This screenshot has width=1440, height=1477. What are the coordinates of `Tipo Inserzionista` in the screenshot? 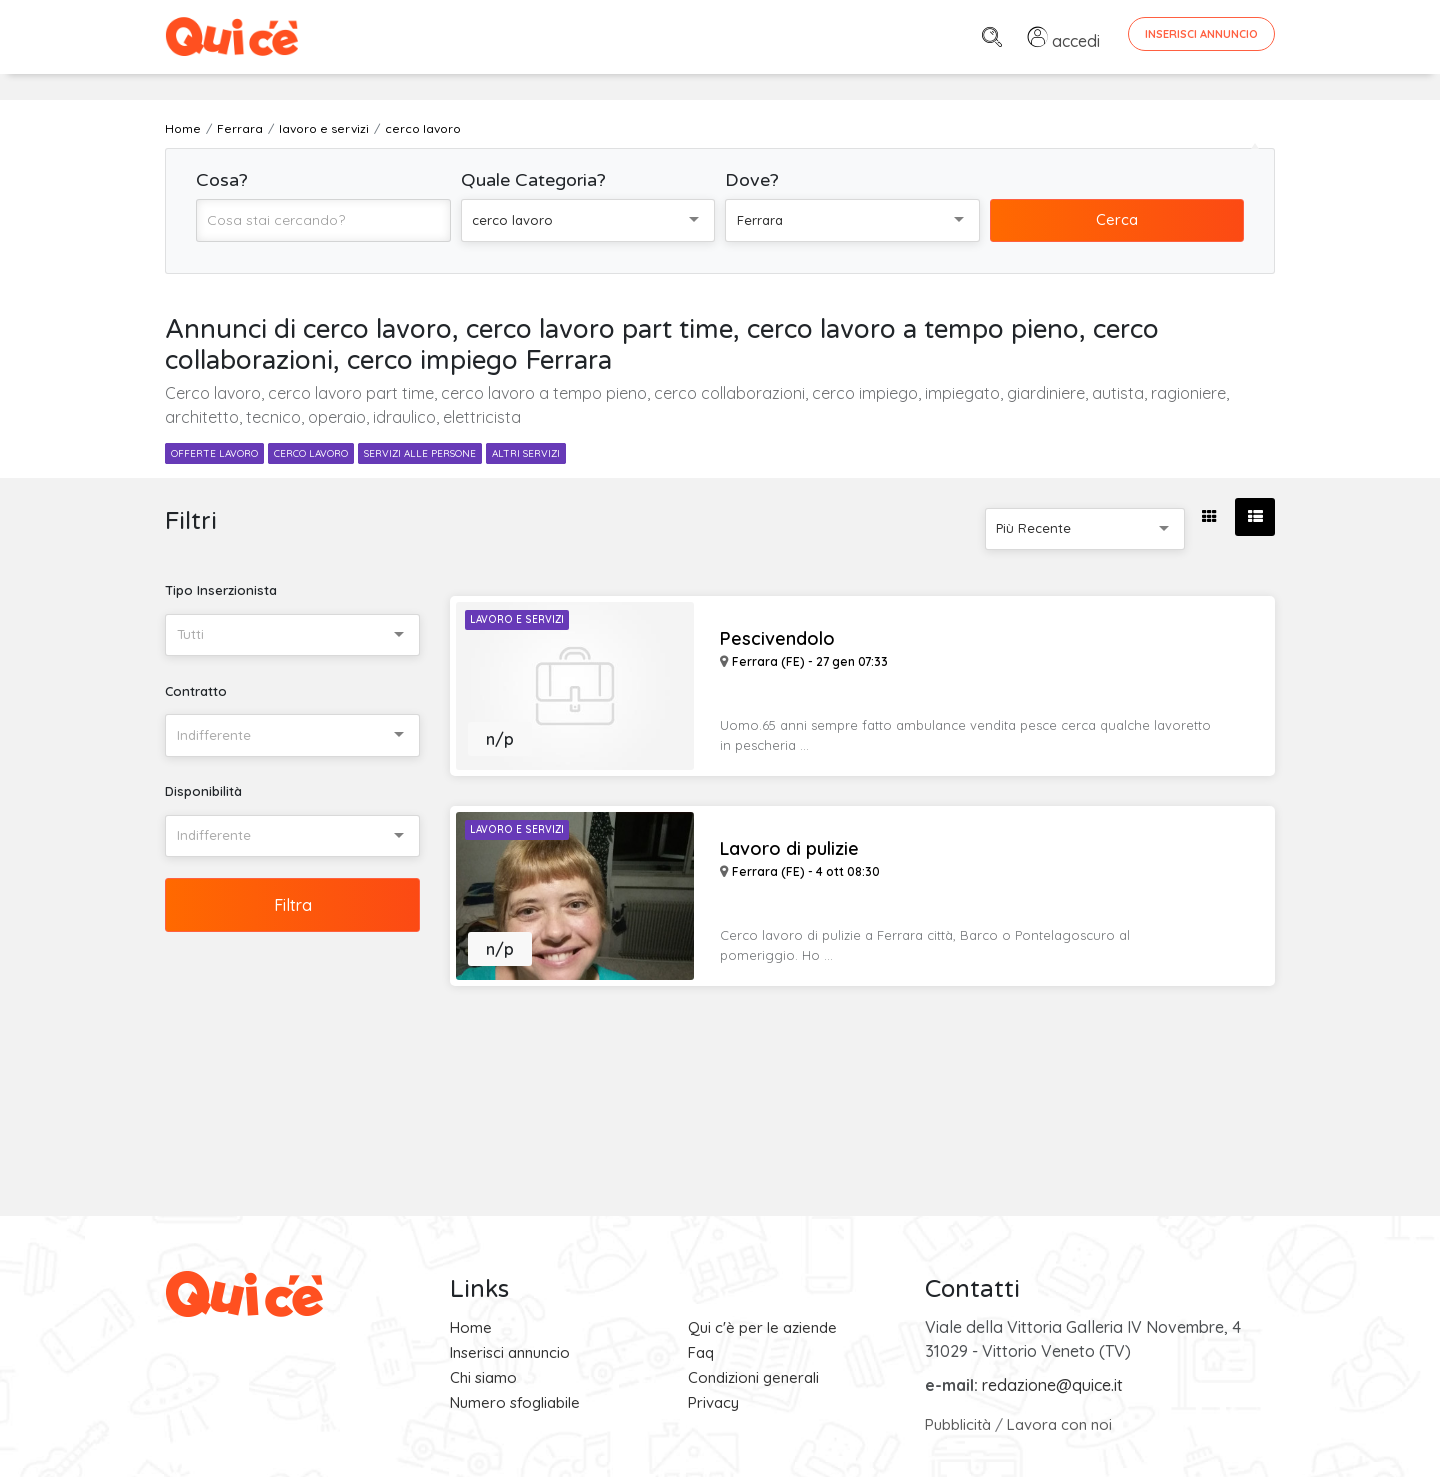 It's located at (221, 590).